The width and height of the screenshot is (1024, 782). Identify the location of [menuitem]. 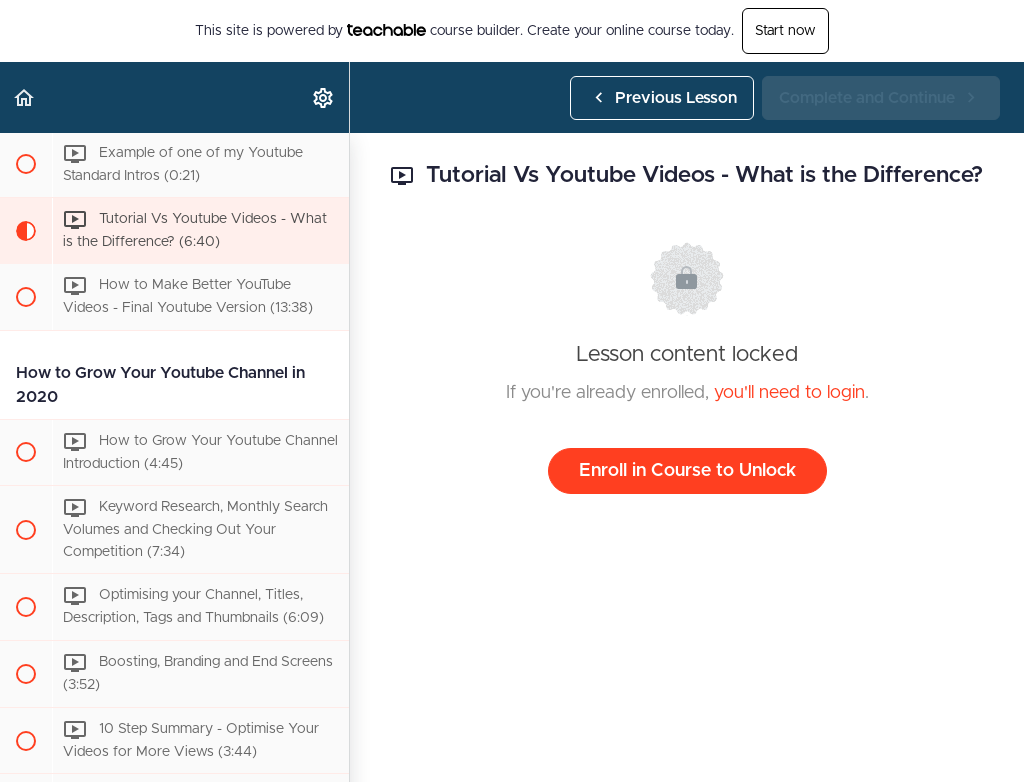
(324, 97).